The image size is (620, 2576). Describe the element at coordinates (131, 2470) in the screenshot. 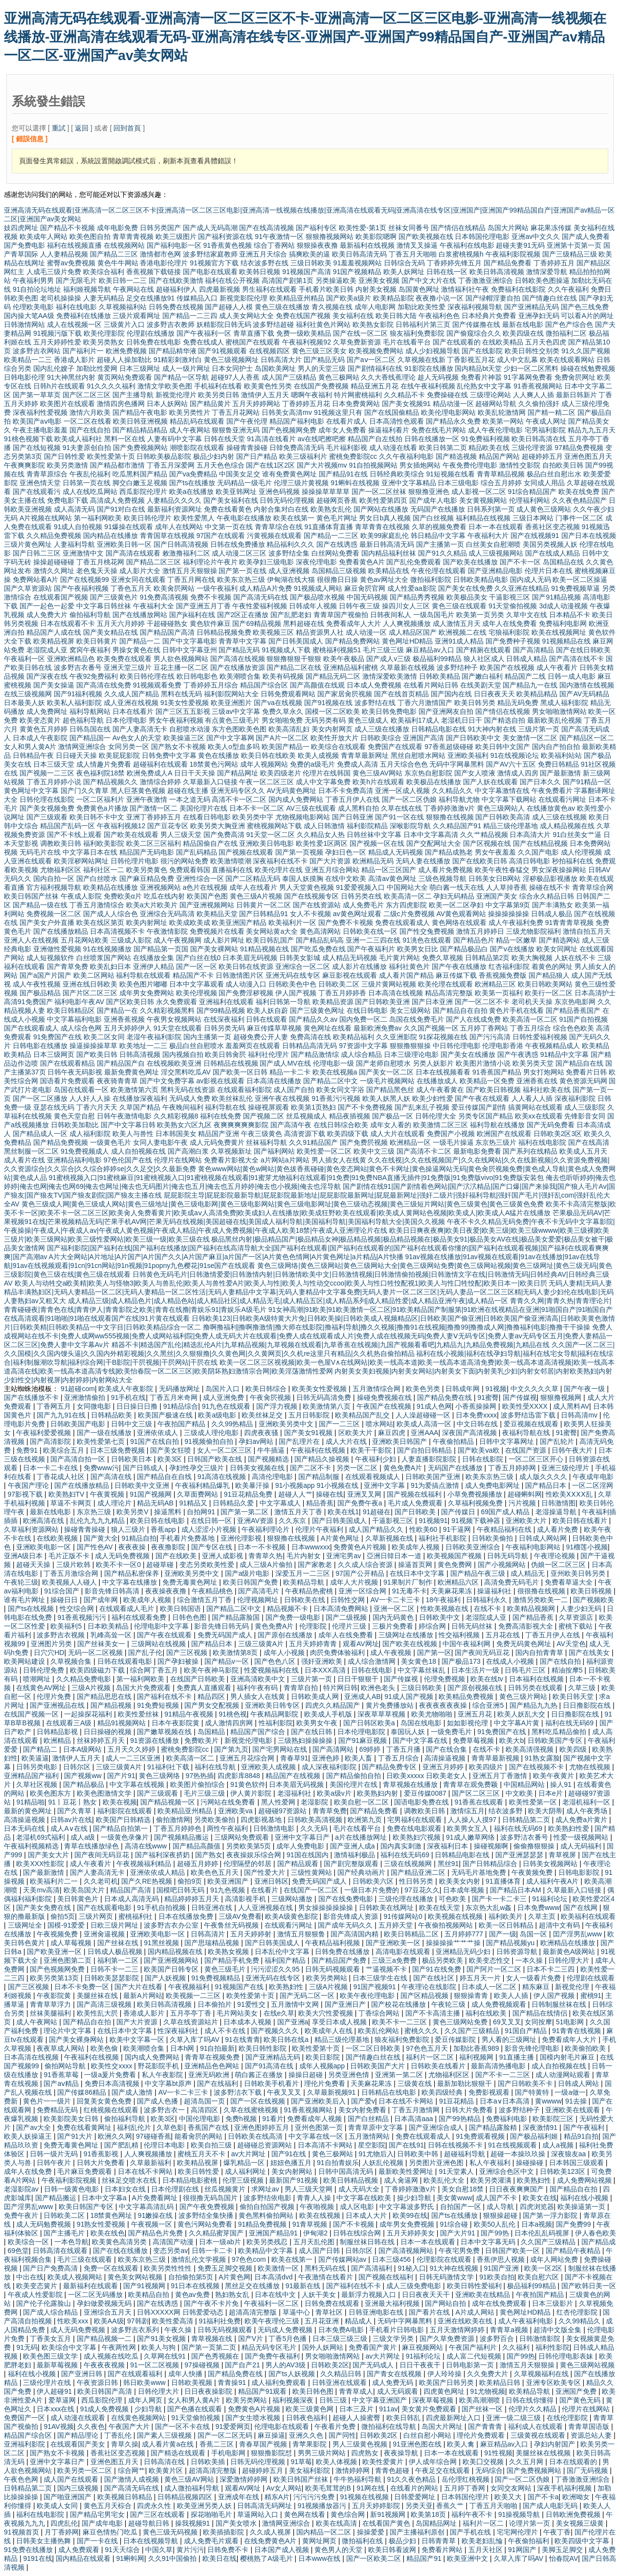

I see `综合网艹` at that location.